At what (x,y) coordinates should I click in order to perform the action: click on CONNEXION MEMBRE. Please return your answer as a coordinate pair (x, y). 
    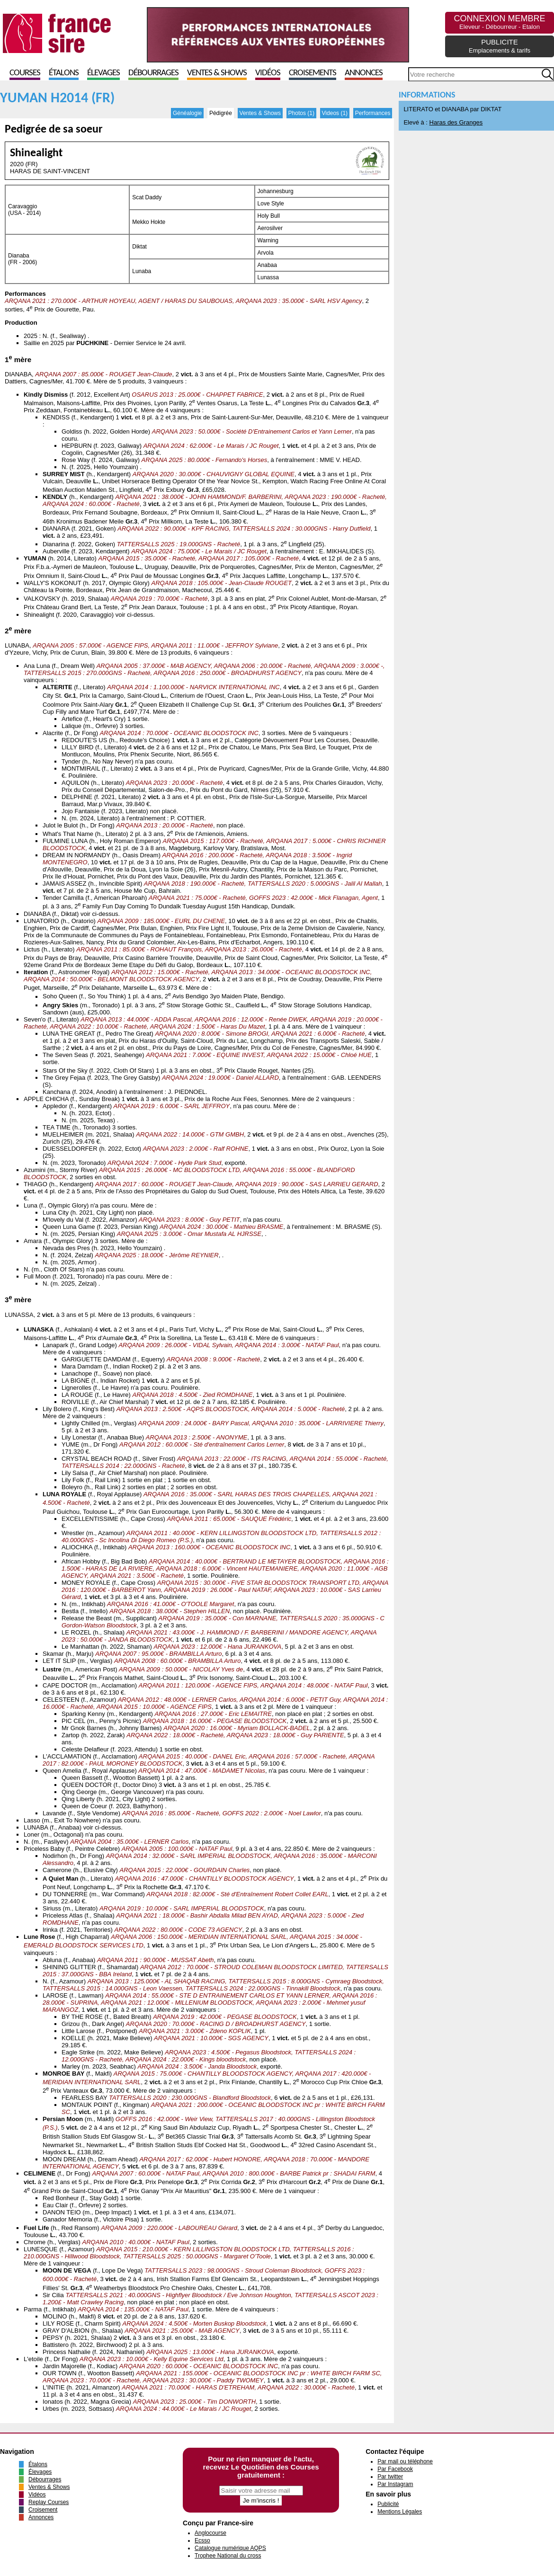
    Looking at the image, I should click on (499, 22).